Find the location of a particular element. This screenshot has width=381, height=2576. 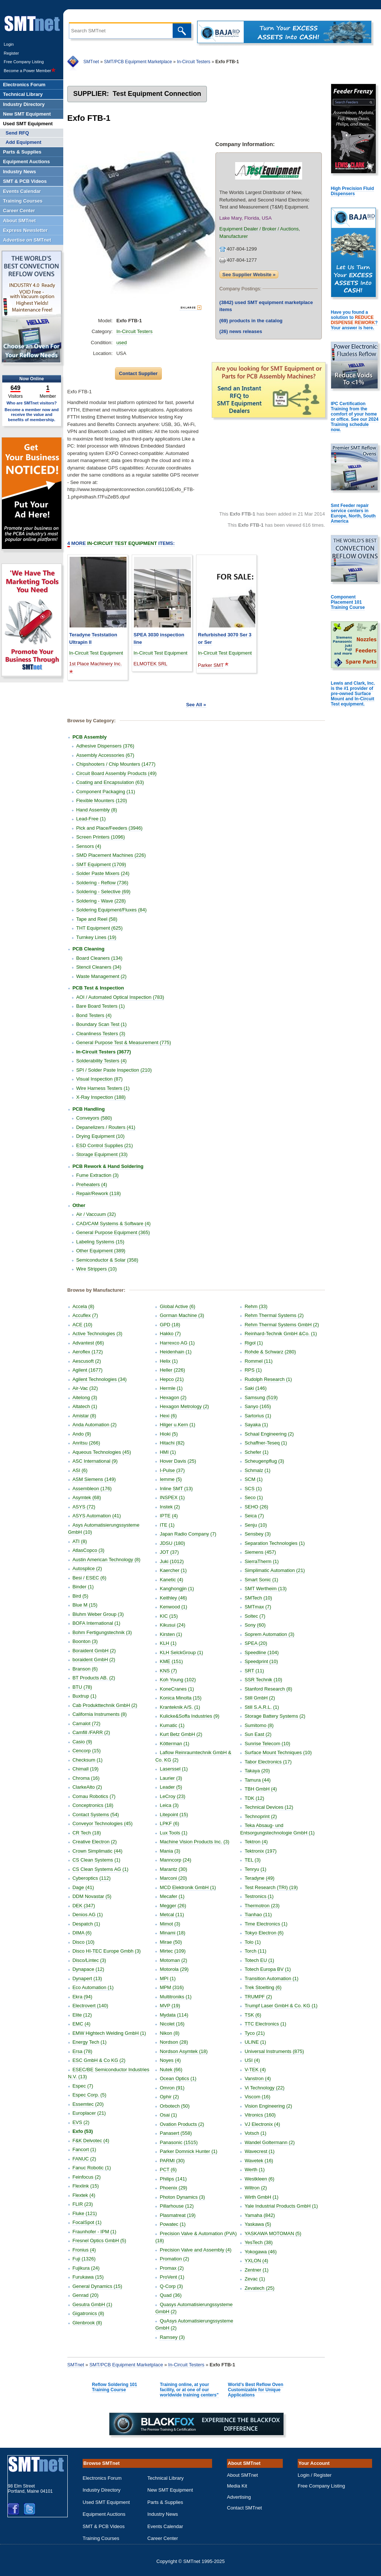

Yamaha (842) is located at coordinates (259, 2215).